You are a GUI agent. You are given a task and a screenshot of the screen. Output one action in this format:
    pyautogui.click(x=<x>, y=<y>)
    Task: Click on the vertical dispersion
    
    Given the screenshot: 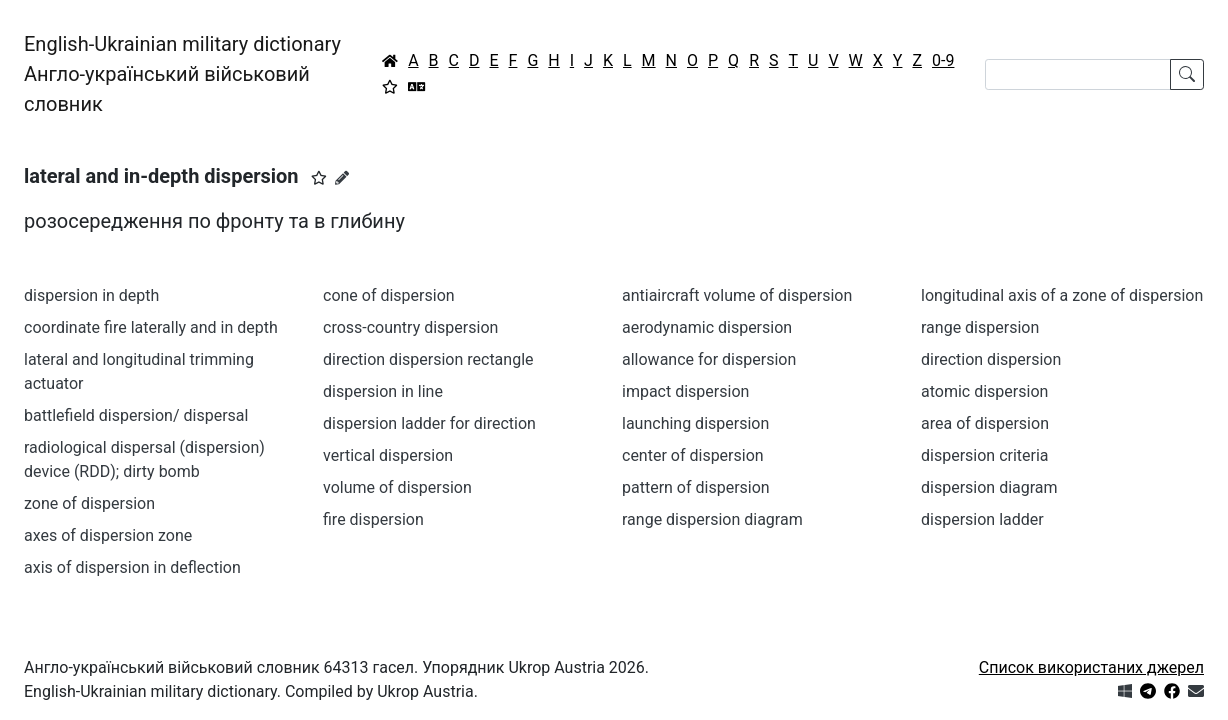 What is the action you would take?
    pyautogui.click(x=388, y=455)
    